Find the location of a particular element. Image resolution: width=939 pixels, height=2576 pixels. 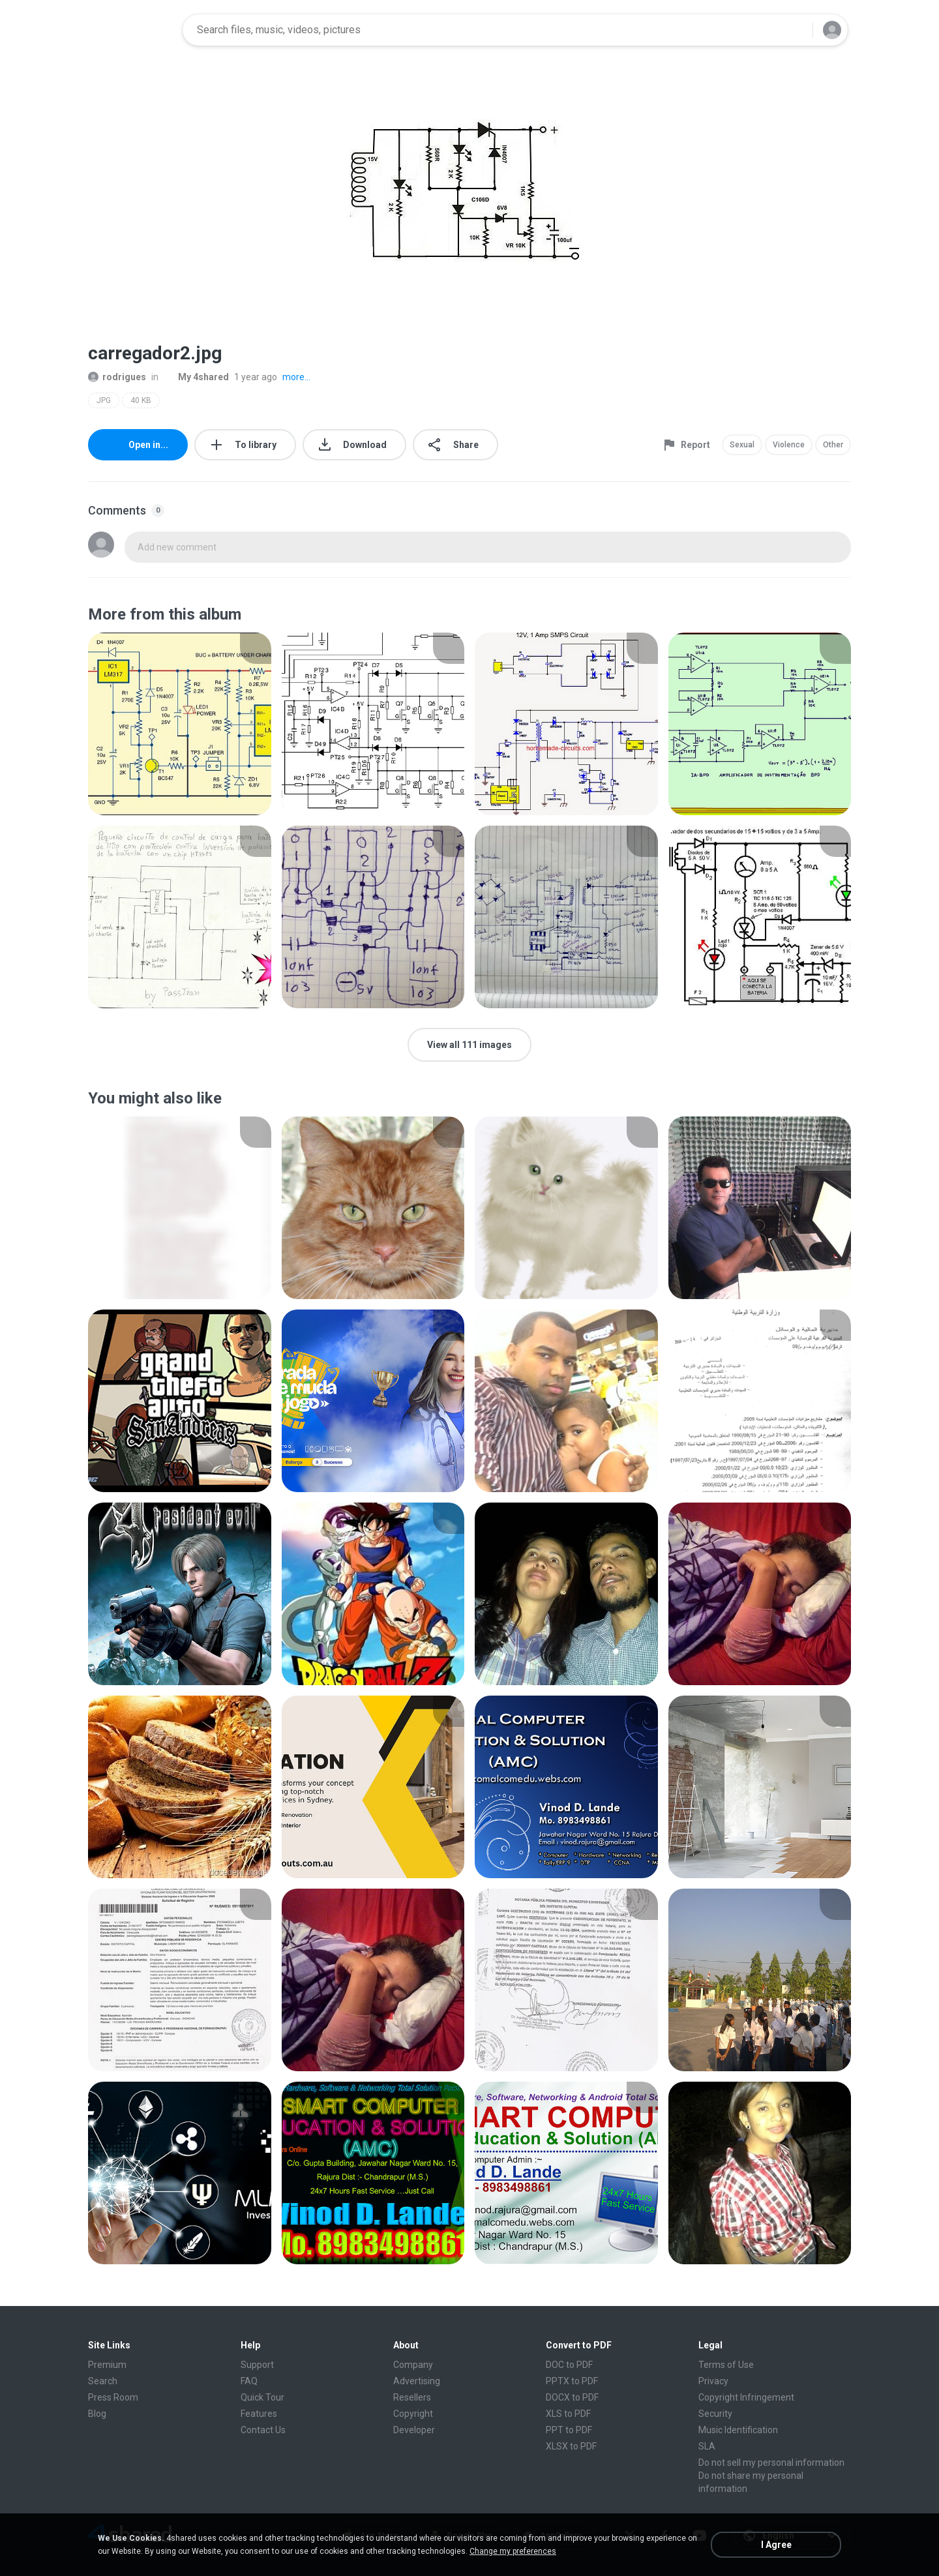

PPT to PDF is located at coordinates (569, 2430).